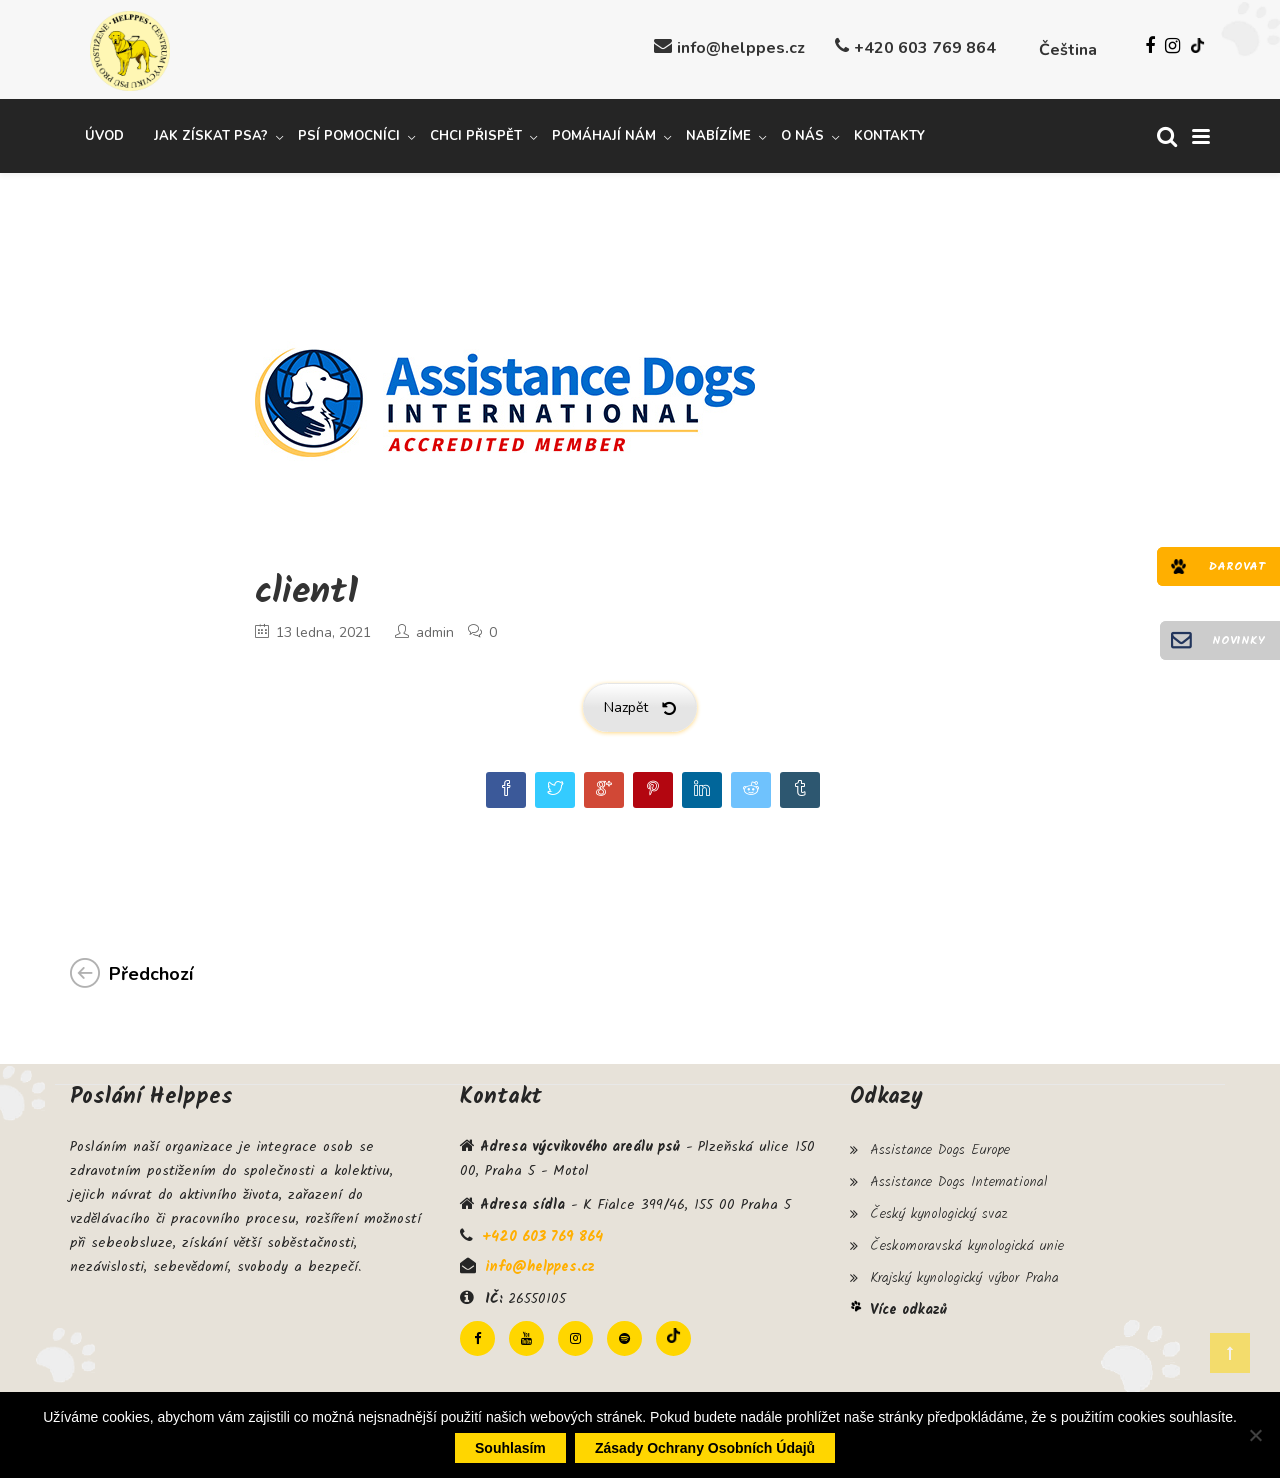  I want to click on Český kynologický svaz, so click(938, 1204).